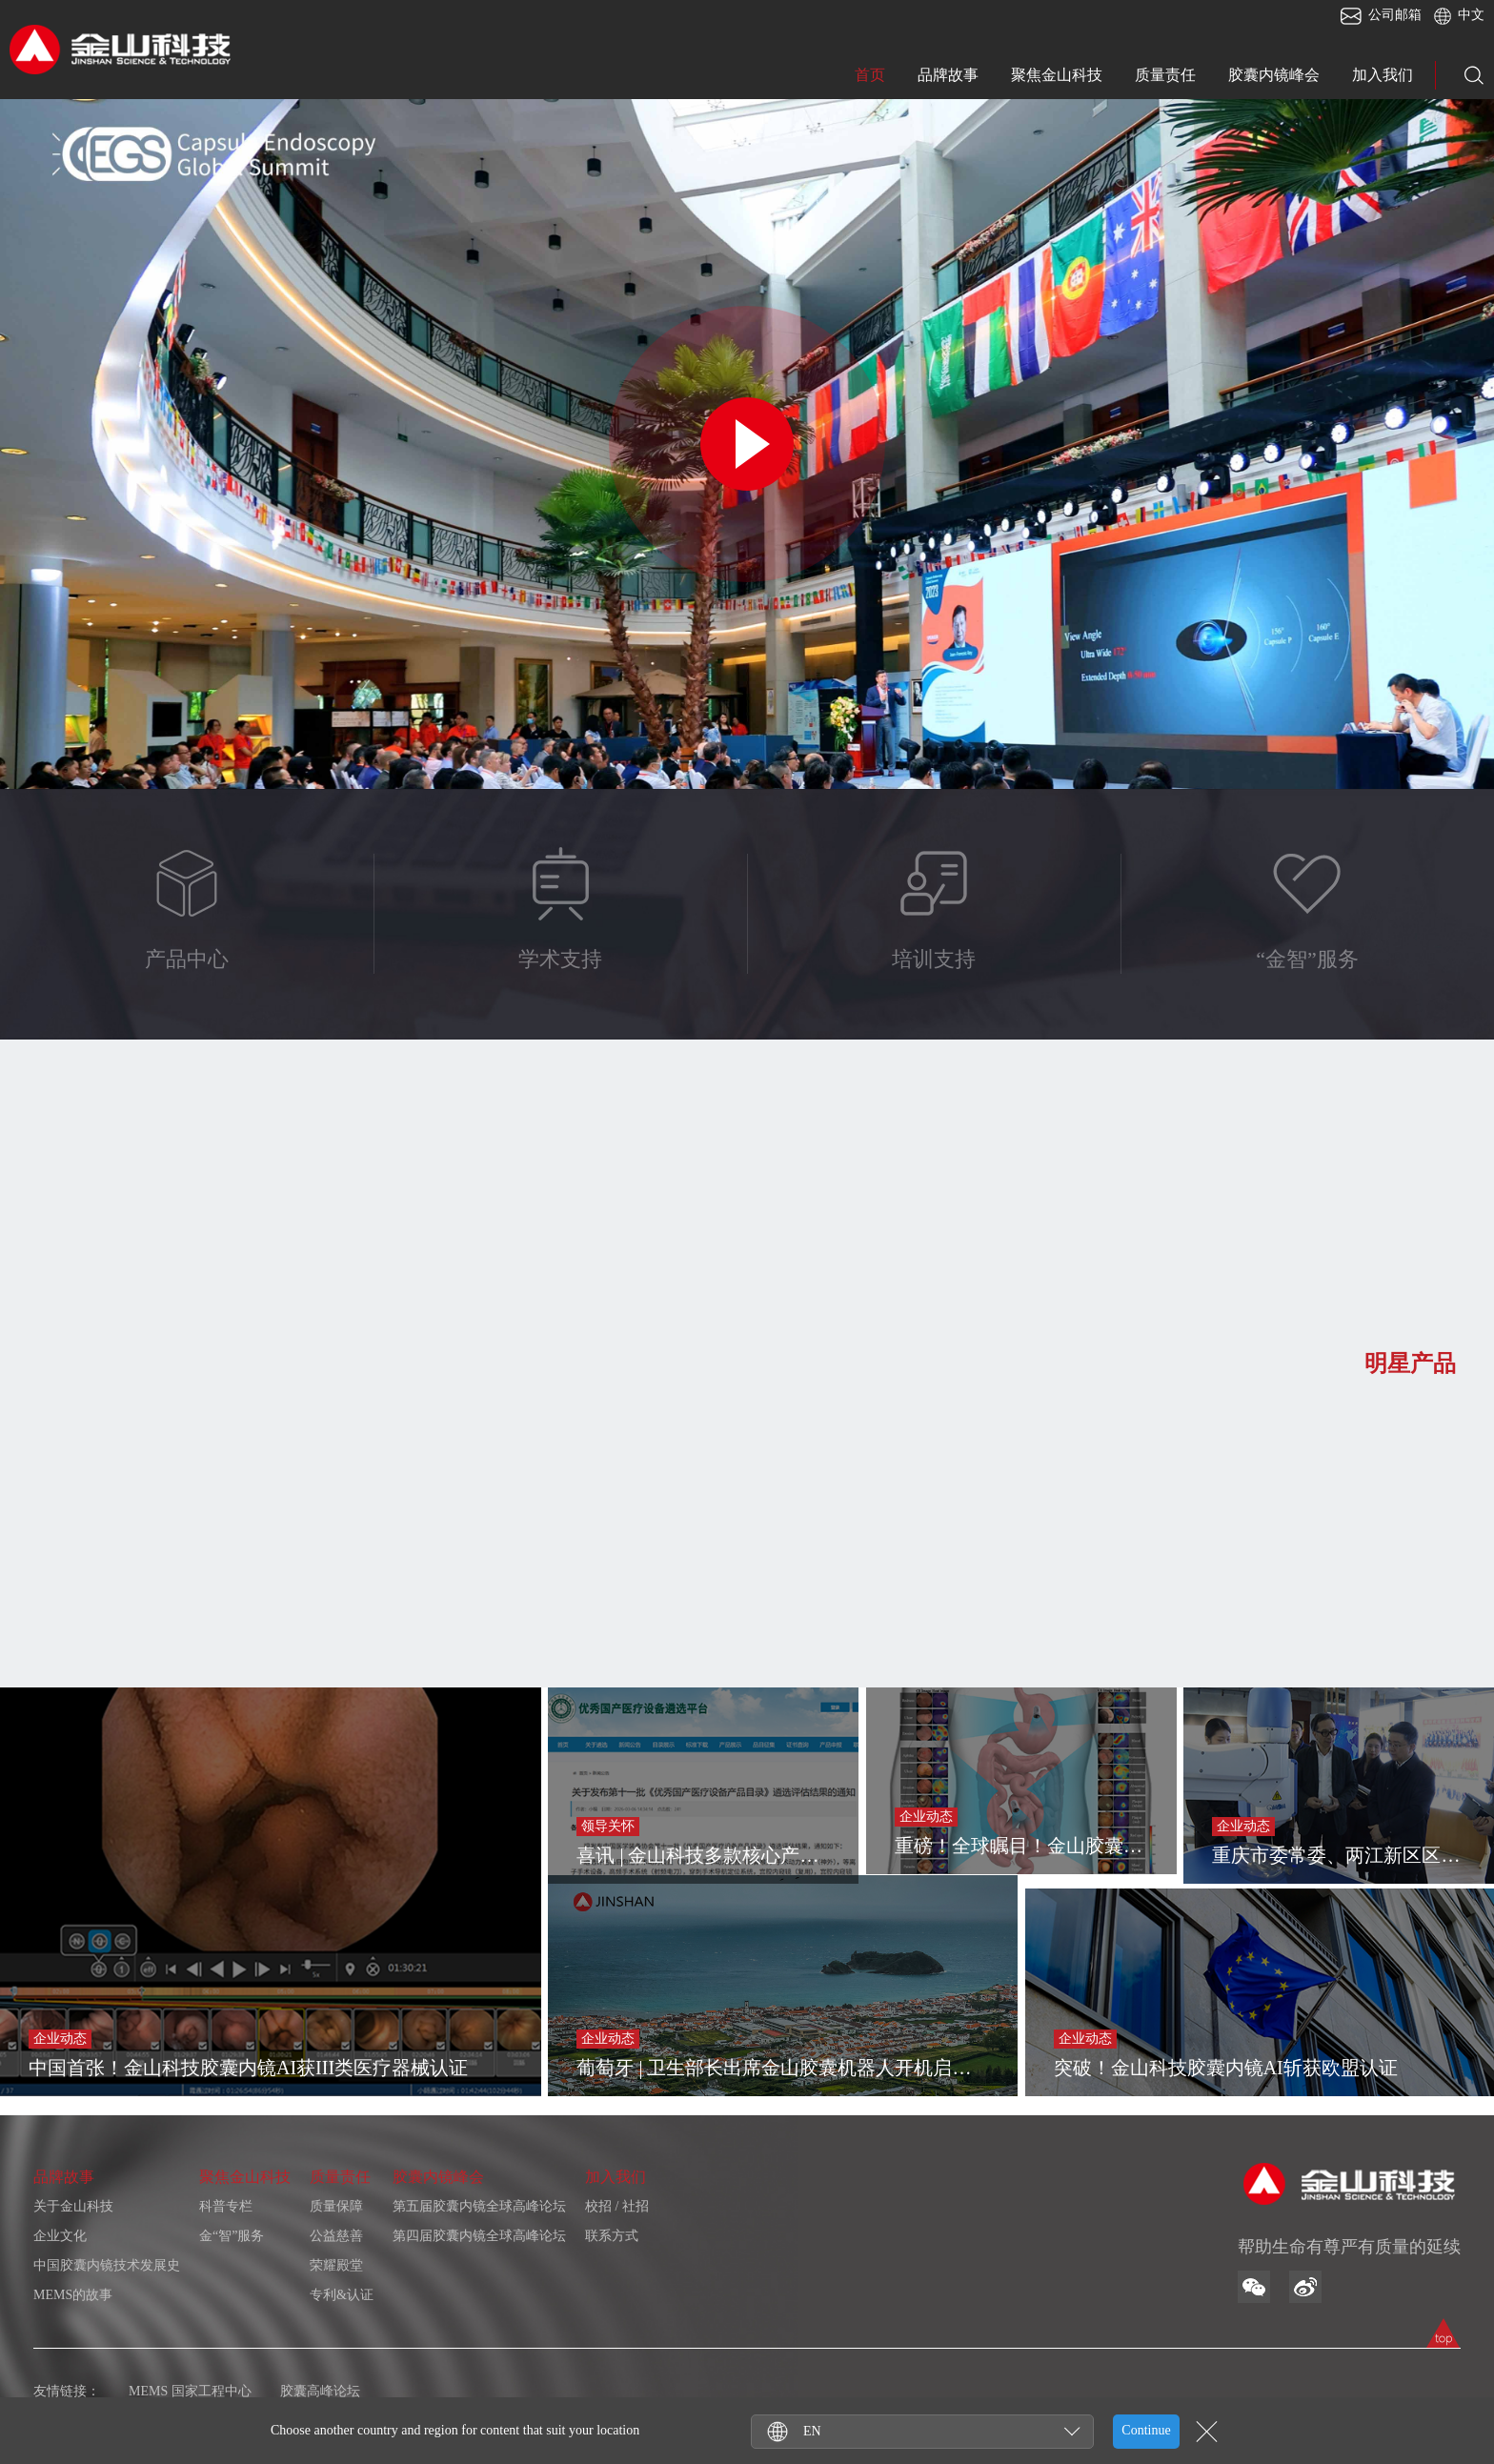 The height and width of the screenshot is (2464, 1494). What do you see at coordinates (190, 2391) in the screenshot?
I see `MEMS 国家工程中心` at bounding box center [190, 2391].